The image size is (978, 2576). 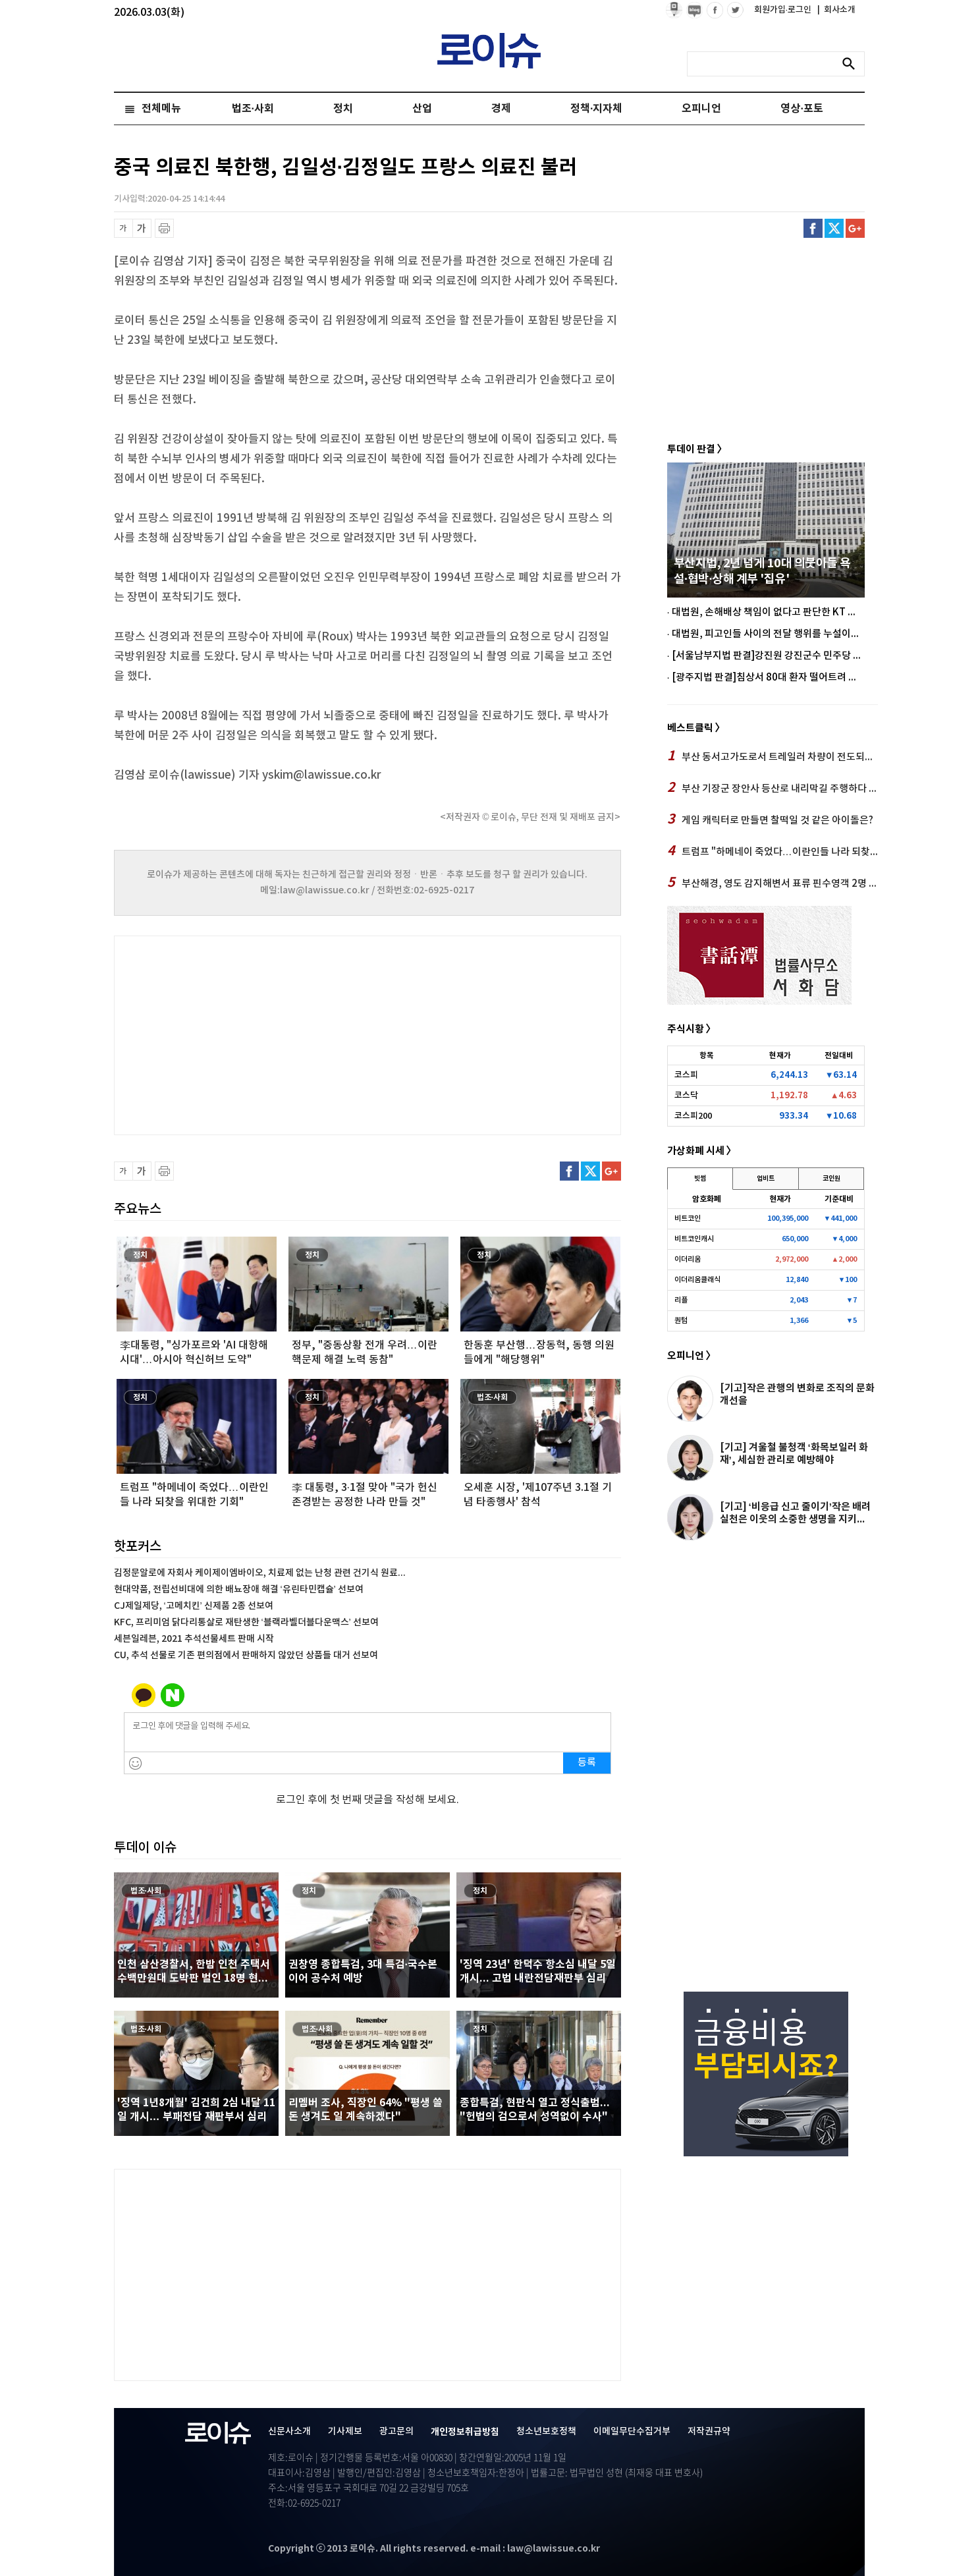 I want to click on CU, 추석 선물로 기존 편의점에서 판매하지 않았던 상품들 대거 선보여, so click(x=246, y=1655).